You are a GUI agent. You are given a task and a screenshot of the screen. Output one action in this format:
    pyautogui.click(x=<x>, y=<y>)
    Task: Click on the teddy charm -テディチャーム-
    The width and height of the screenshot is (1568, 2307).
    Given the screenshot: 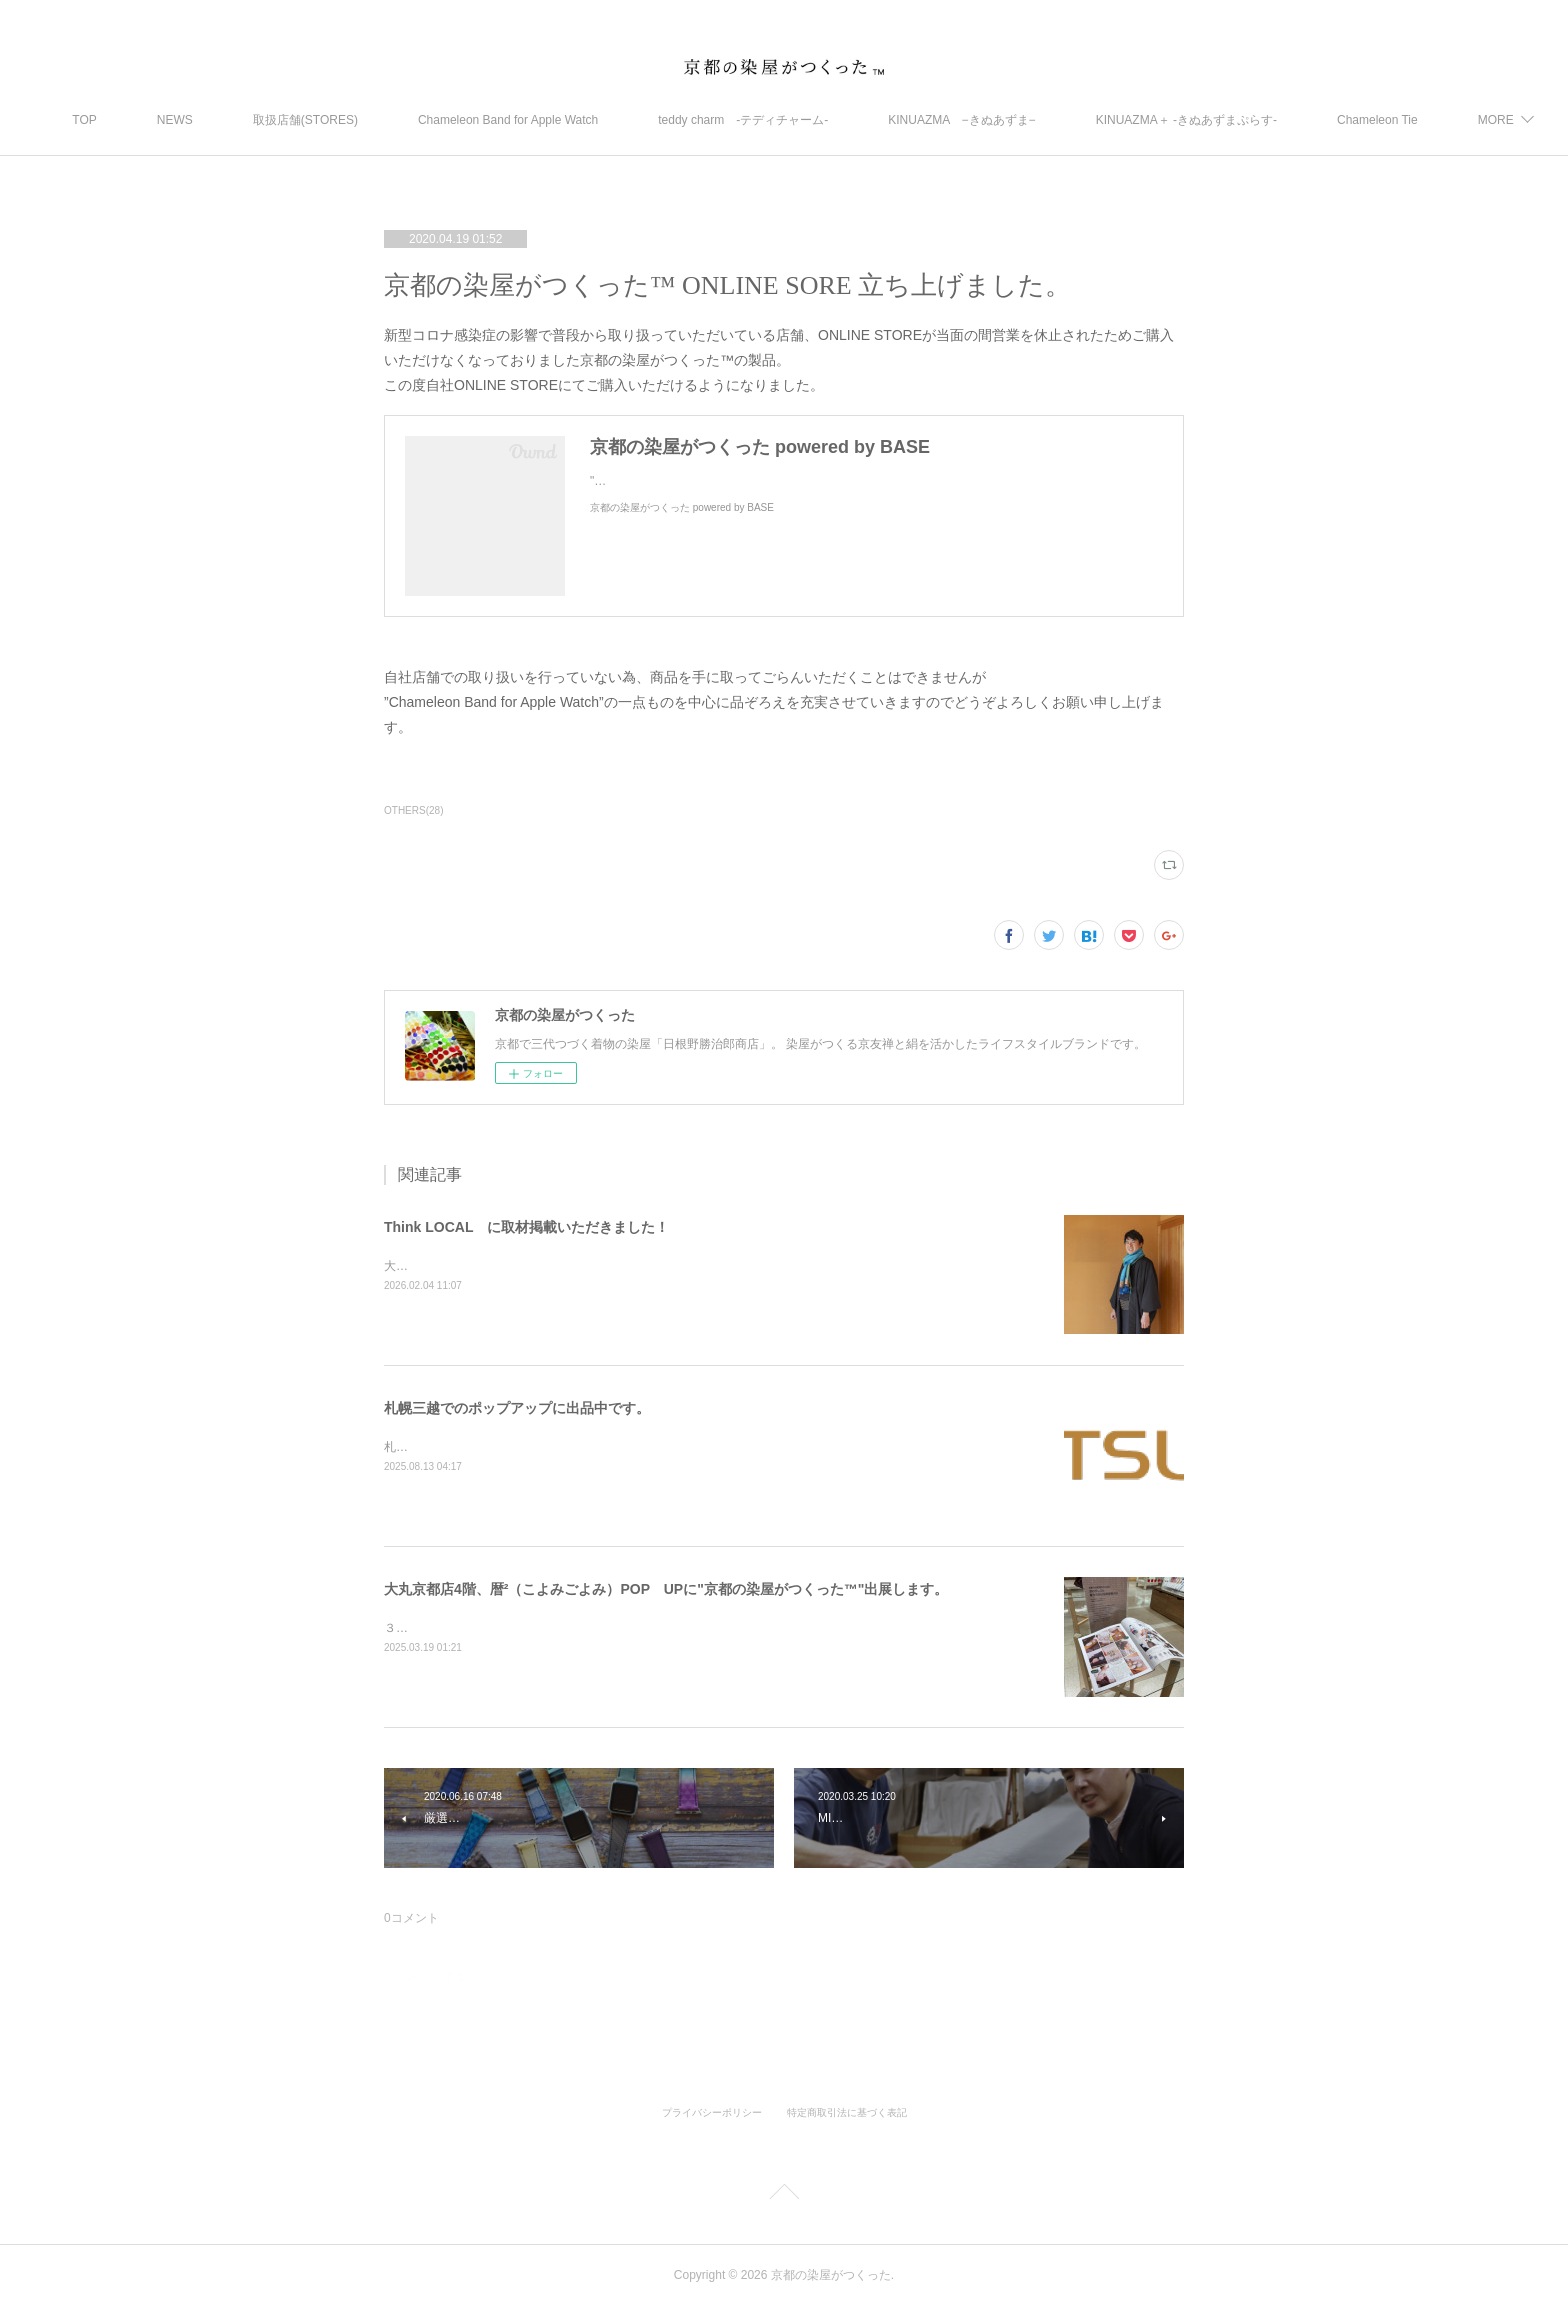 What is the action you would take?
    pyautogui.click(x=796, y=120)
    